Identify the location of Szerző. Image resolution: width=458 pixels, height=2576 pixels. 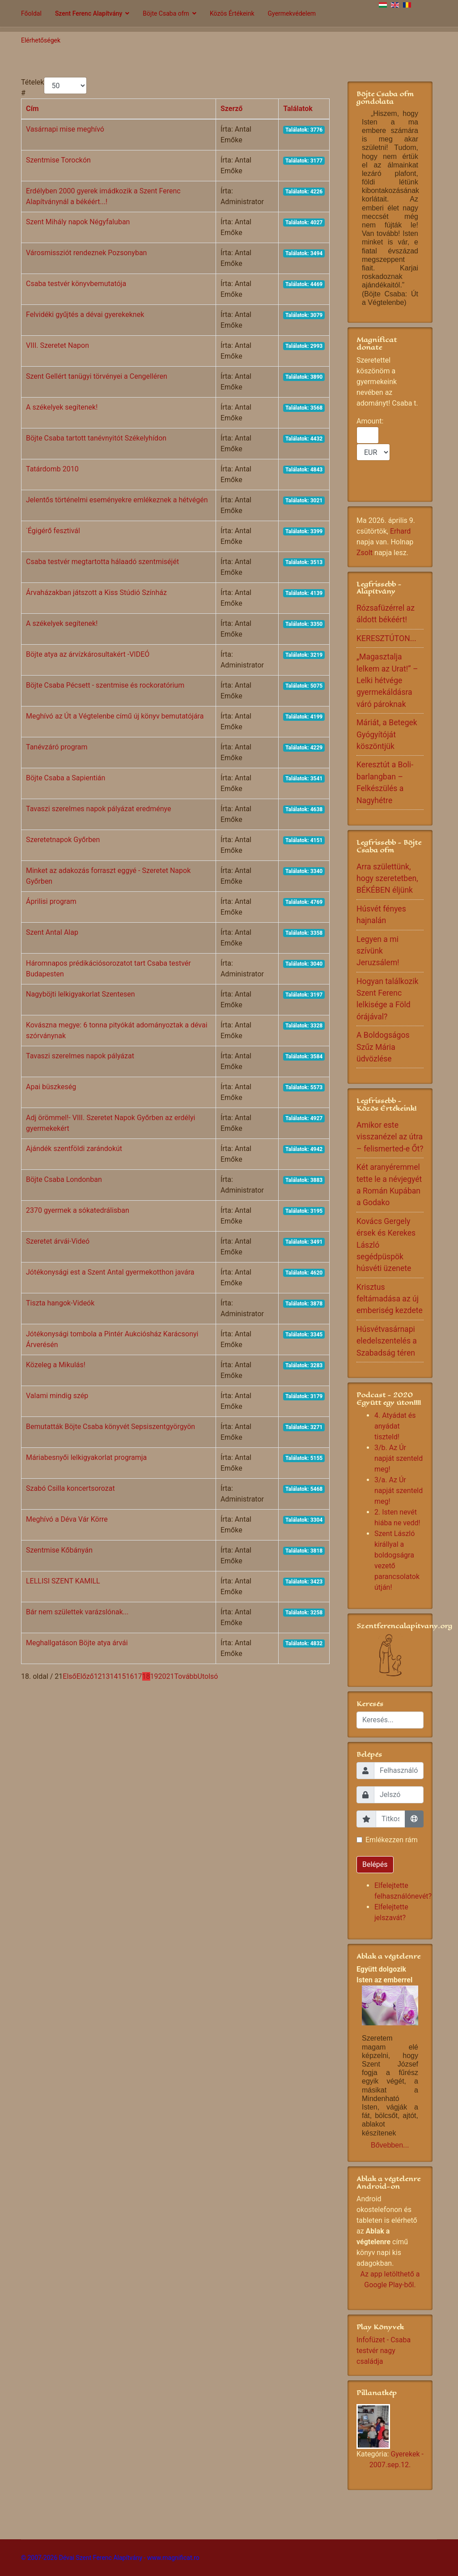
(231, 108).